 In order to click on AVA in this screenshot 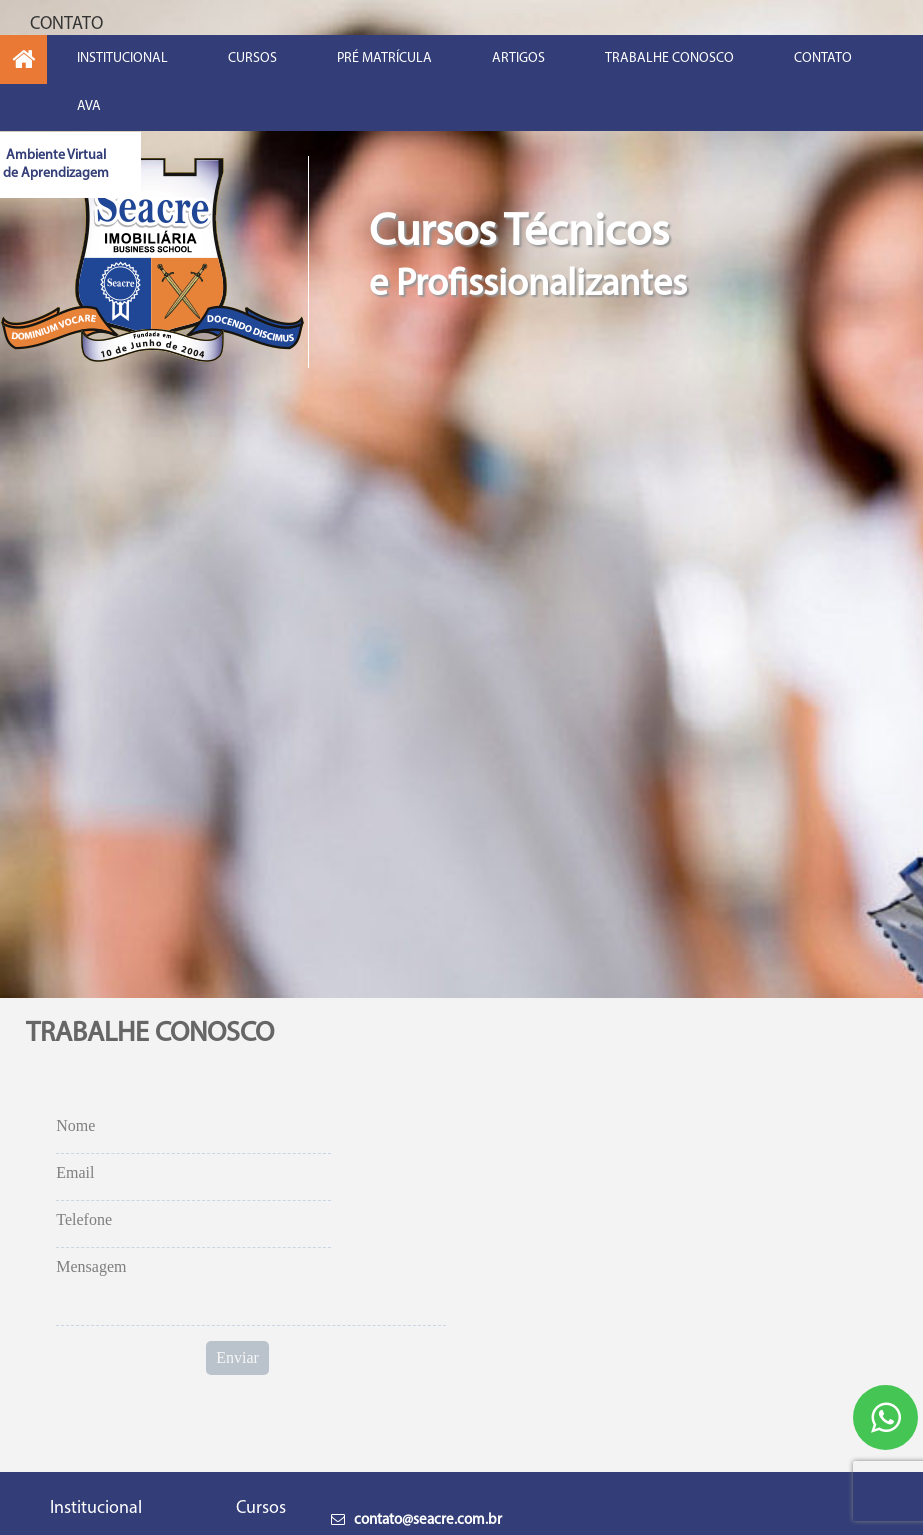, I will do `click(89, 106)`.